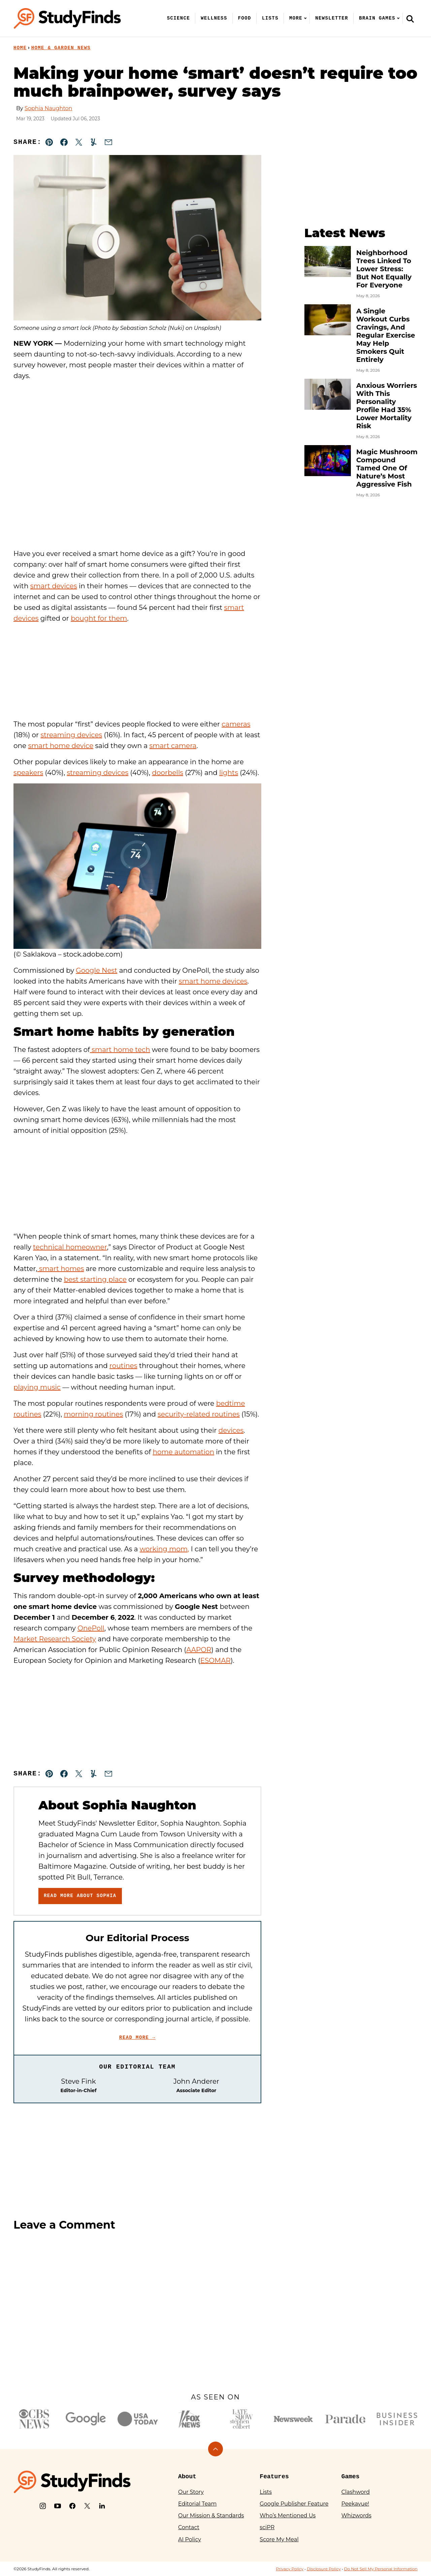 The width and height of the screenshot is (431, 2576). I want to click on Home & Garden News, so click(61, 48).